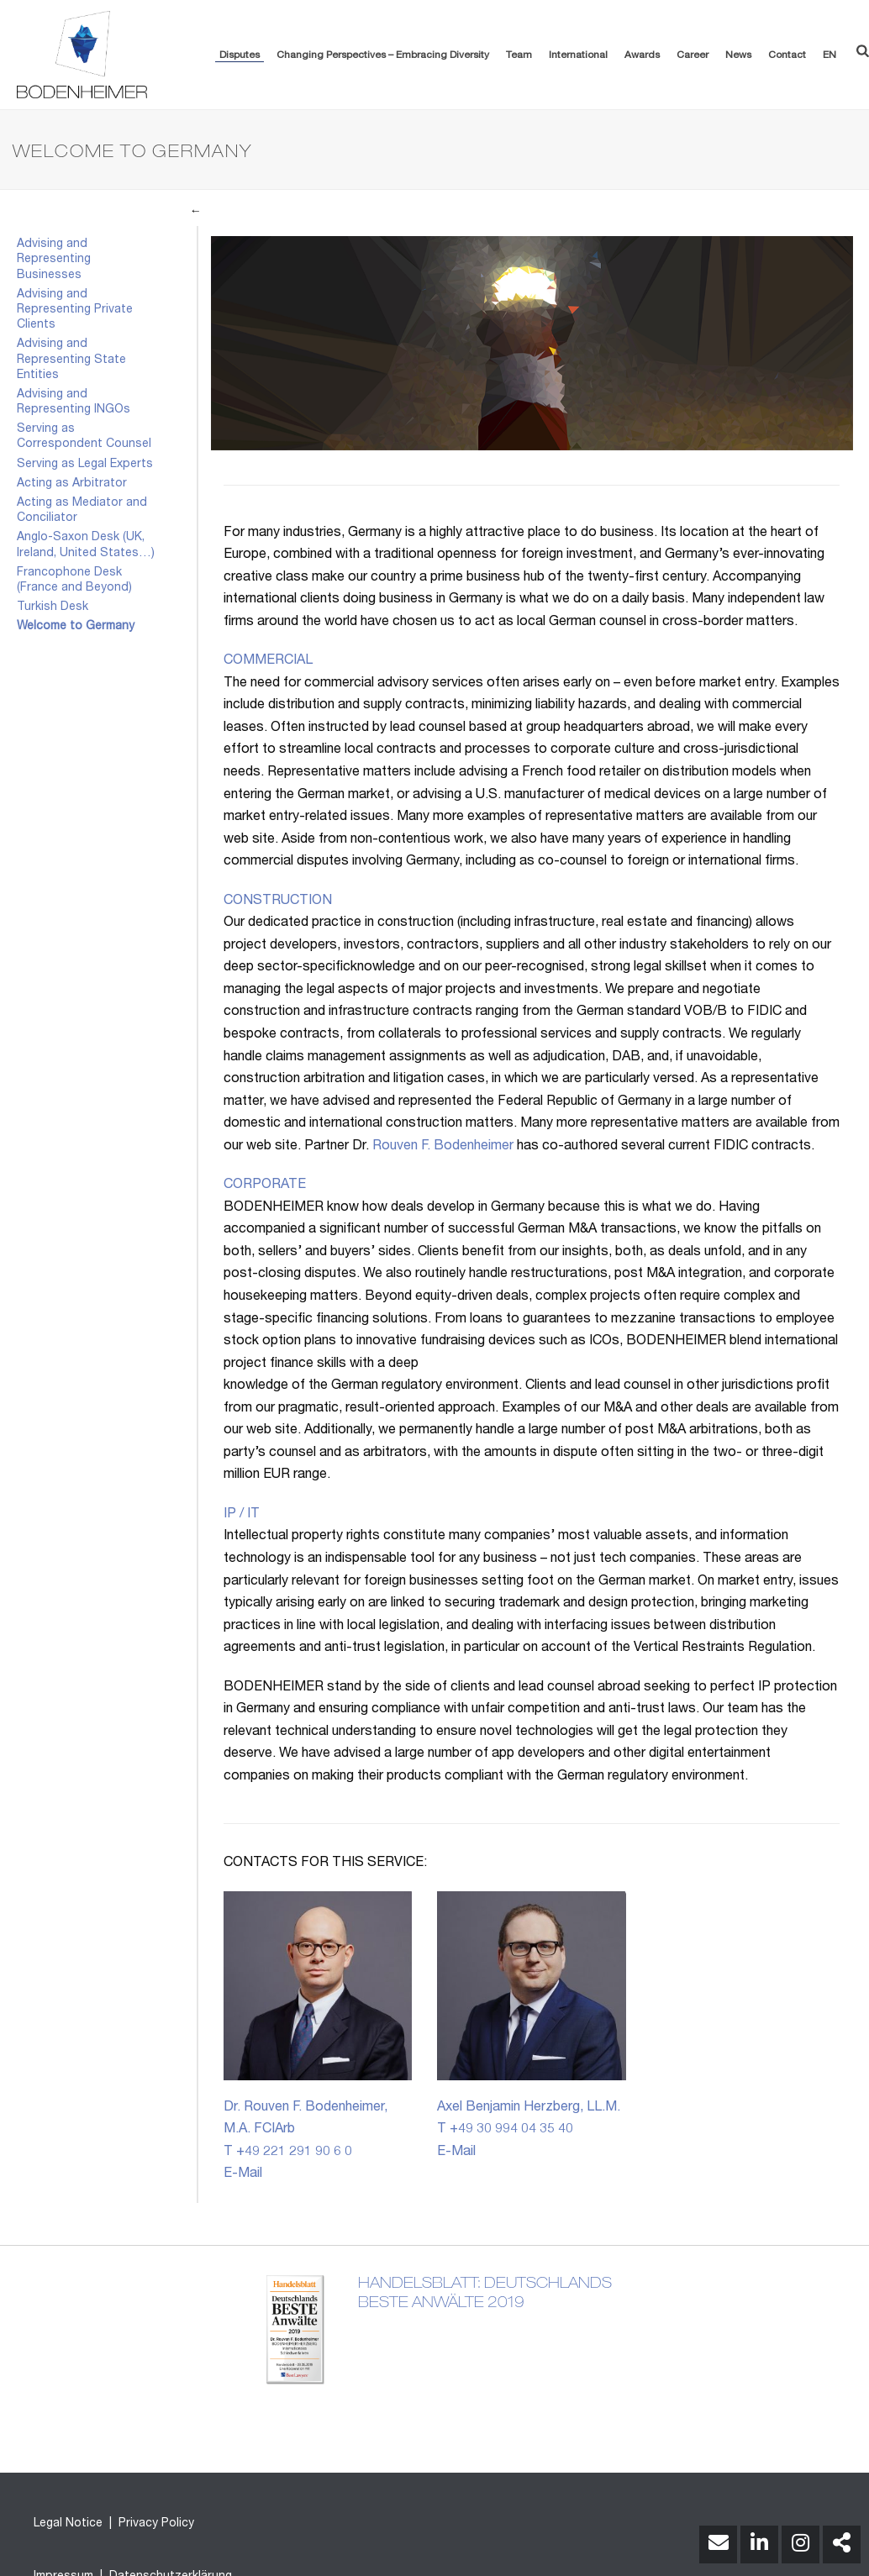 The image size is (869, 2576). I want to click on International, so click(578, 55).